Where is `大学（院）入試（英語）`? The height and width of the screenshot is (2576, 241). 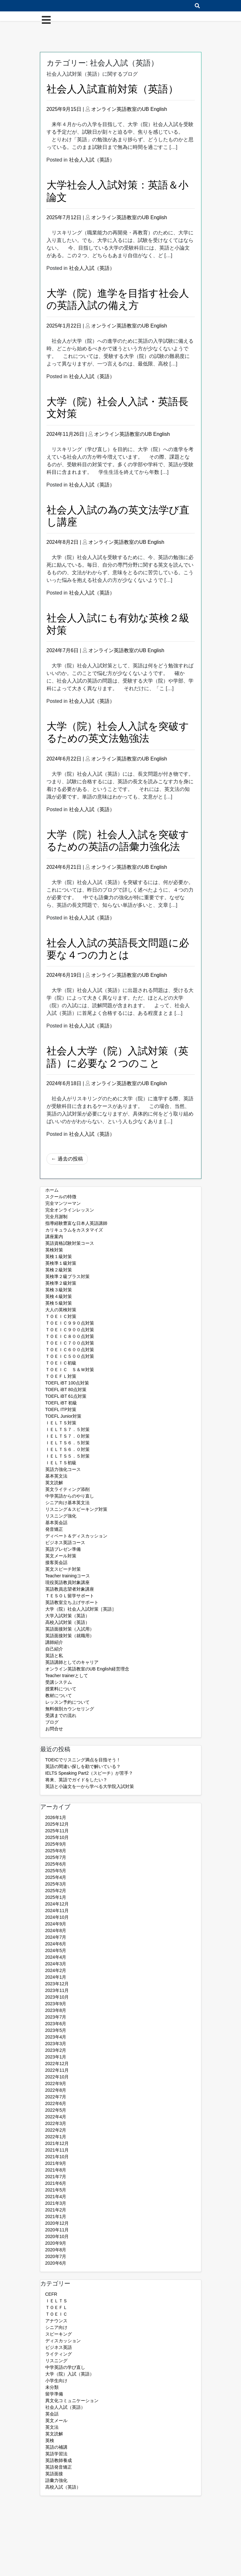 大学（院）入試（英語） is located at coordinates (69, 2373).